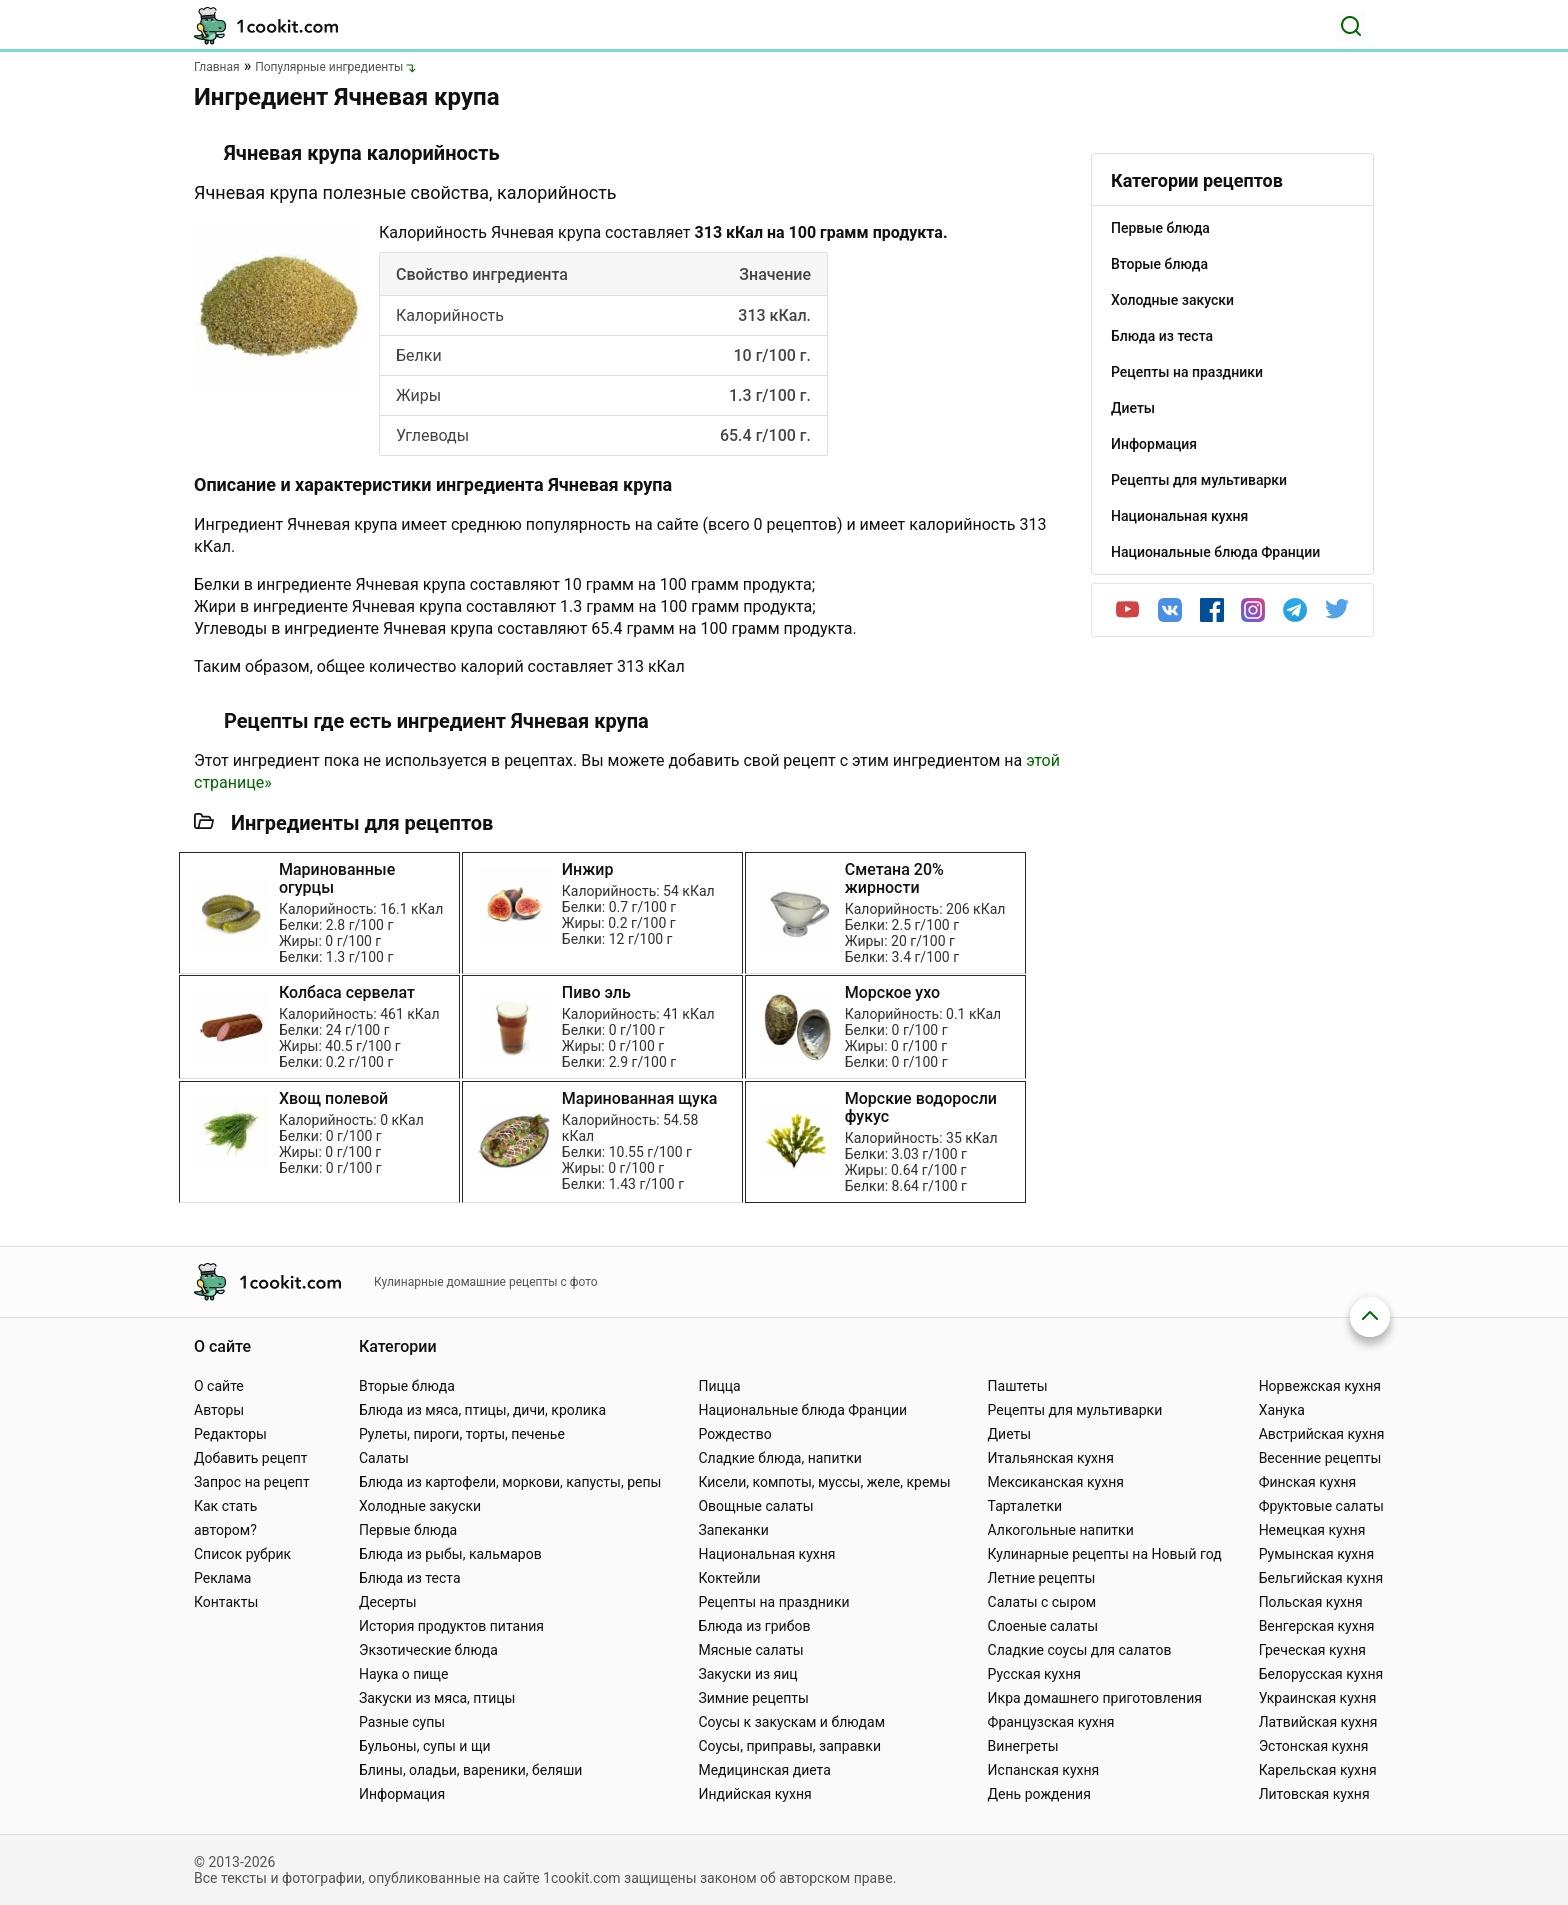 The width and height of the screenshot is (1568, 1905). Describe the element at coordinates (437, 1698) in the screenshot. I see `Закуски из мяса, птицы` at that location.